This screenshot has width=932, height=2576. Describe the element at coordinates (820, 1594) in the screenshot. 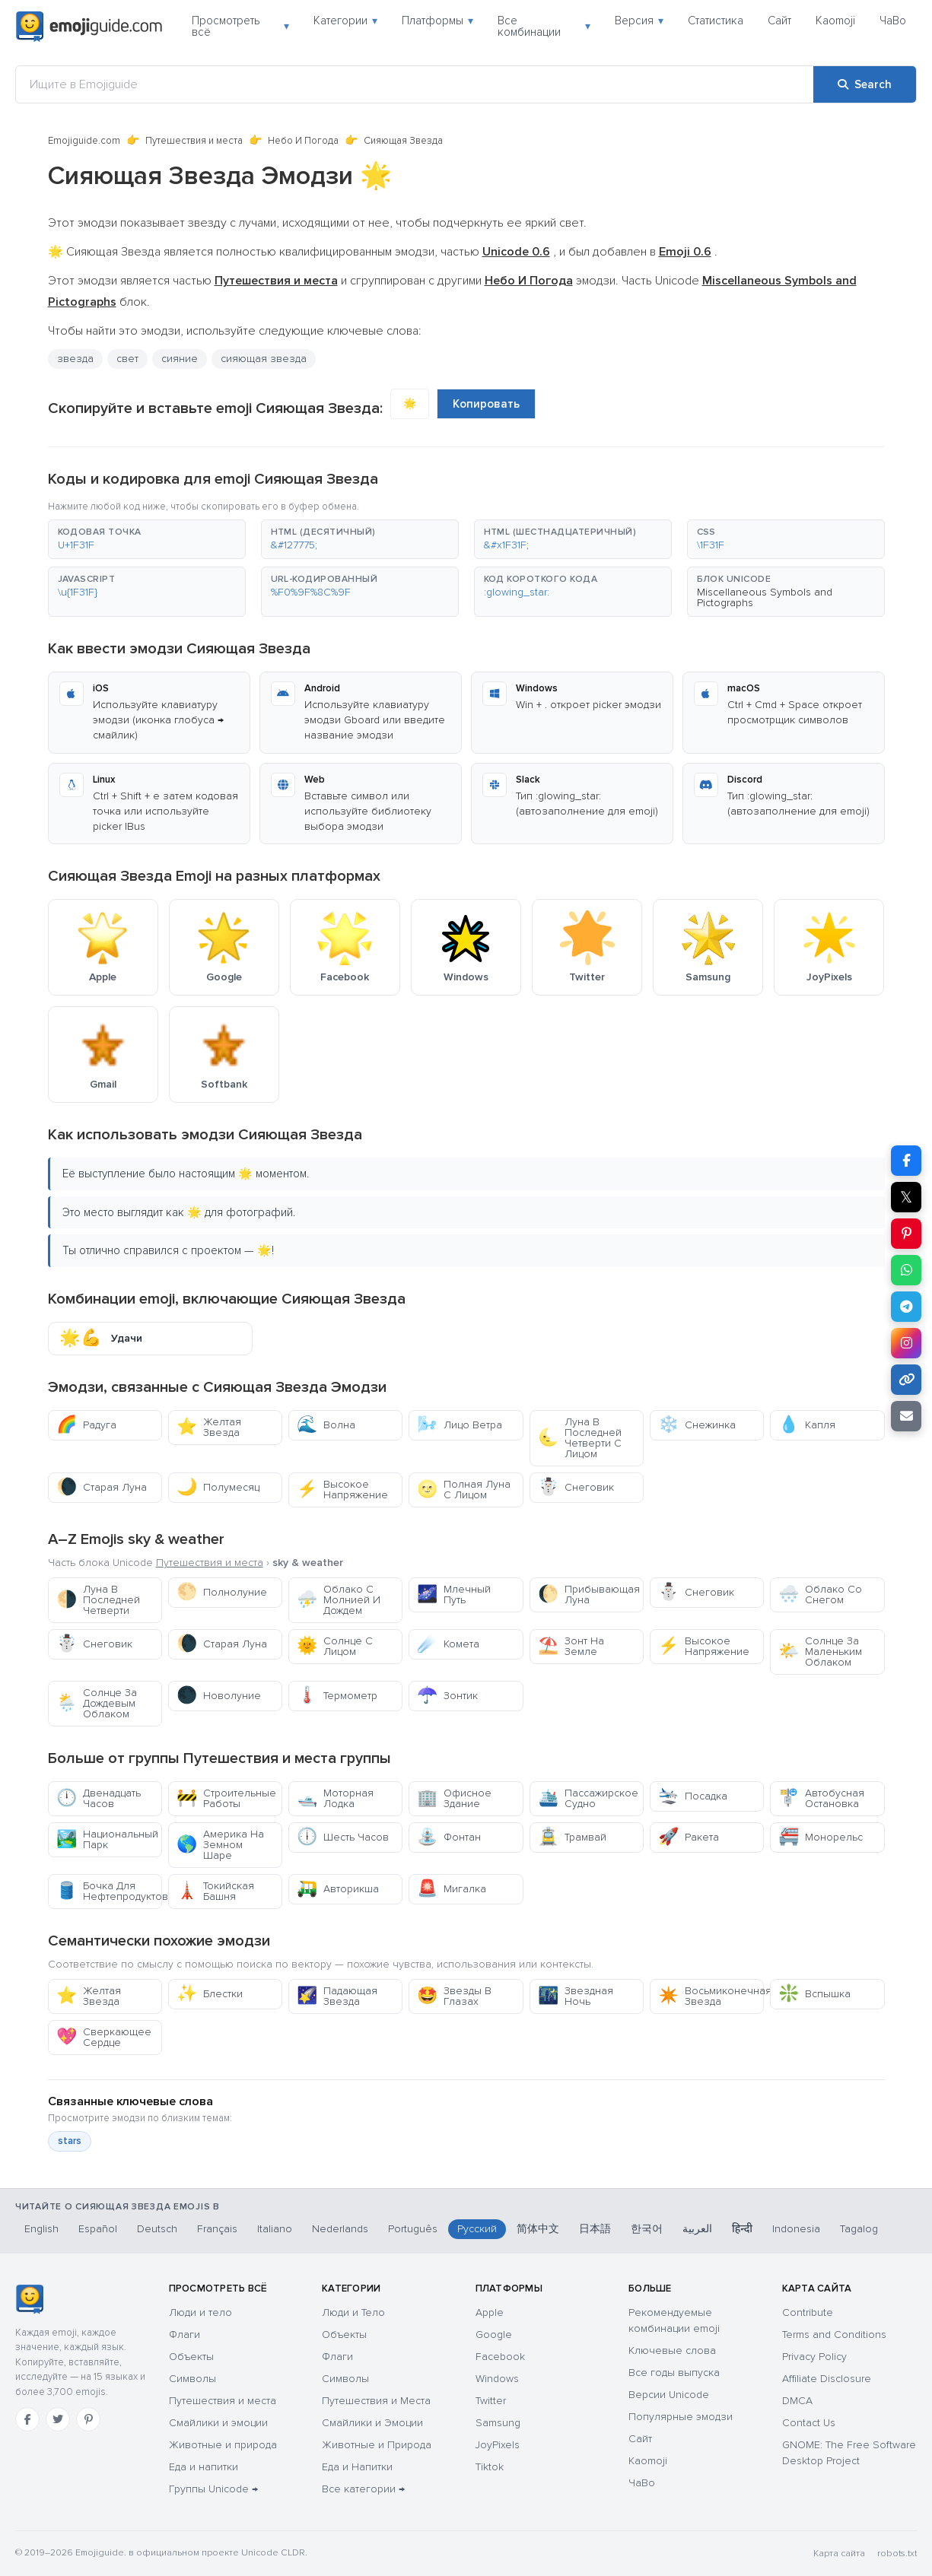

I see `Облако Со Снегом` at that location.